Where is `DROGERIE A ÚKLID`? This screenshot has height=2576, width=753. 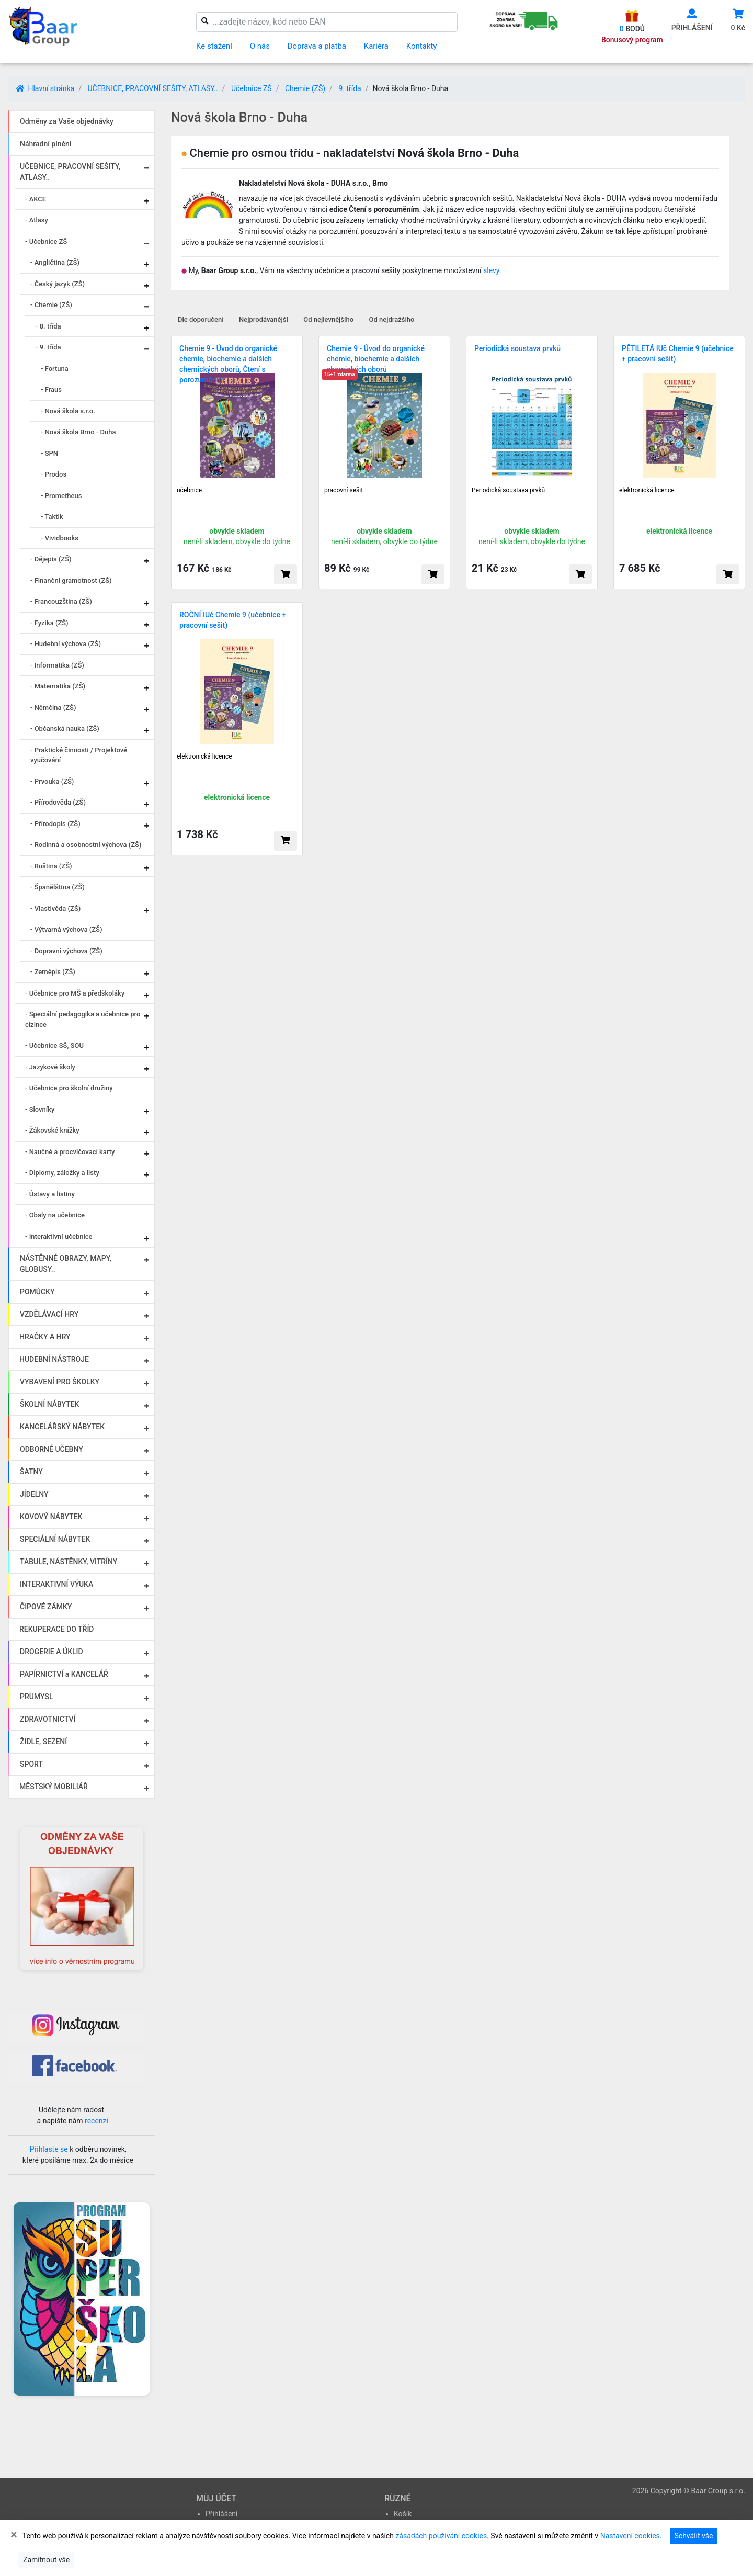
DROGERIE A ÚKLID is located at coordinates (51, 1651).